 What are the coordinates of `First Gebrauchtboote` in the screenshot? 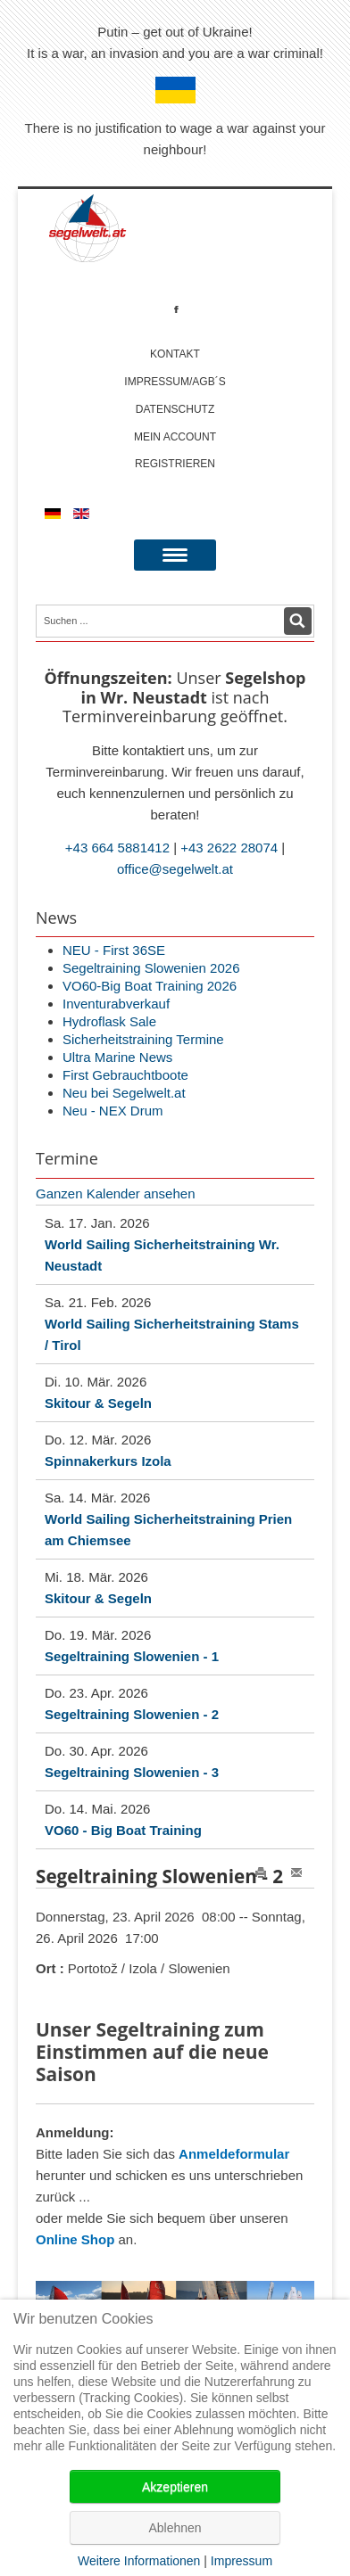 It's located at (125, 1074).